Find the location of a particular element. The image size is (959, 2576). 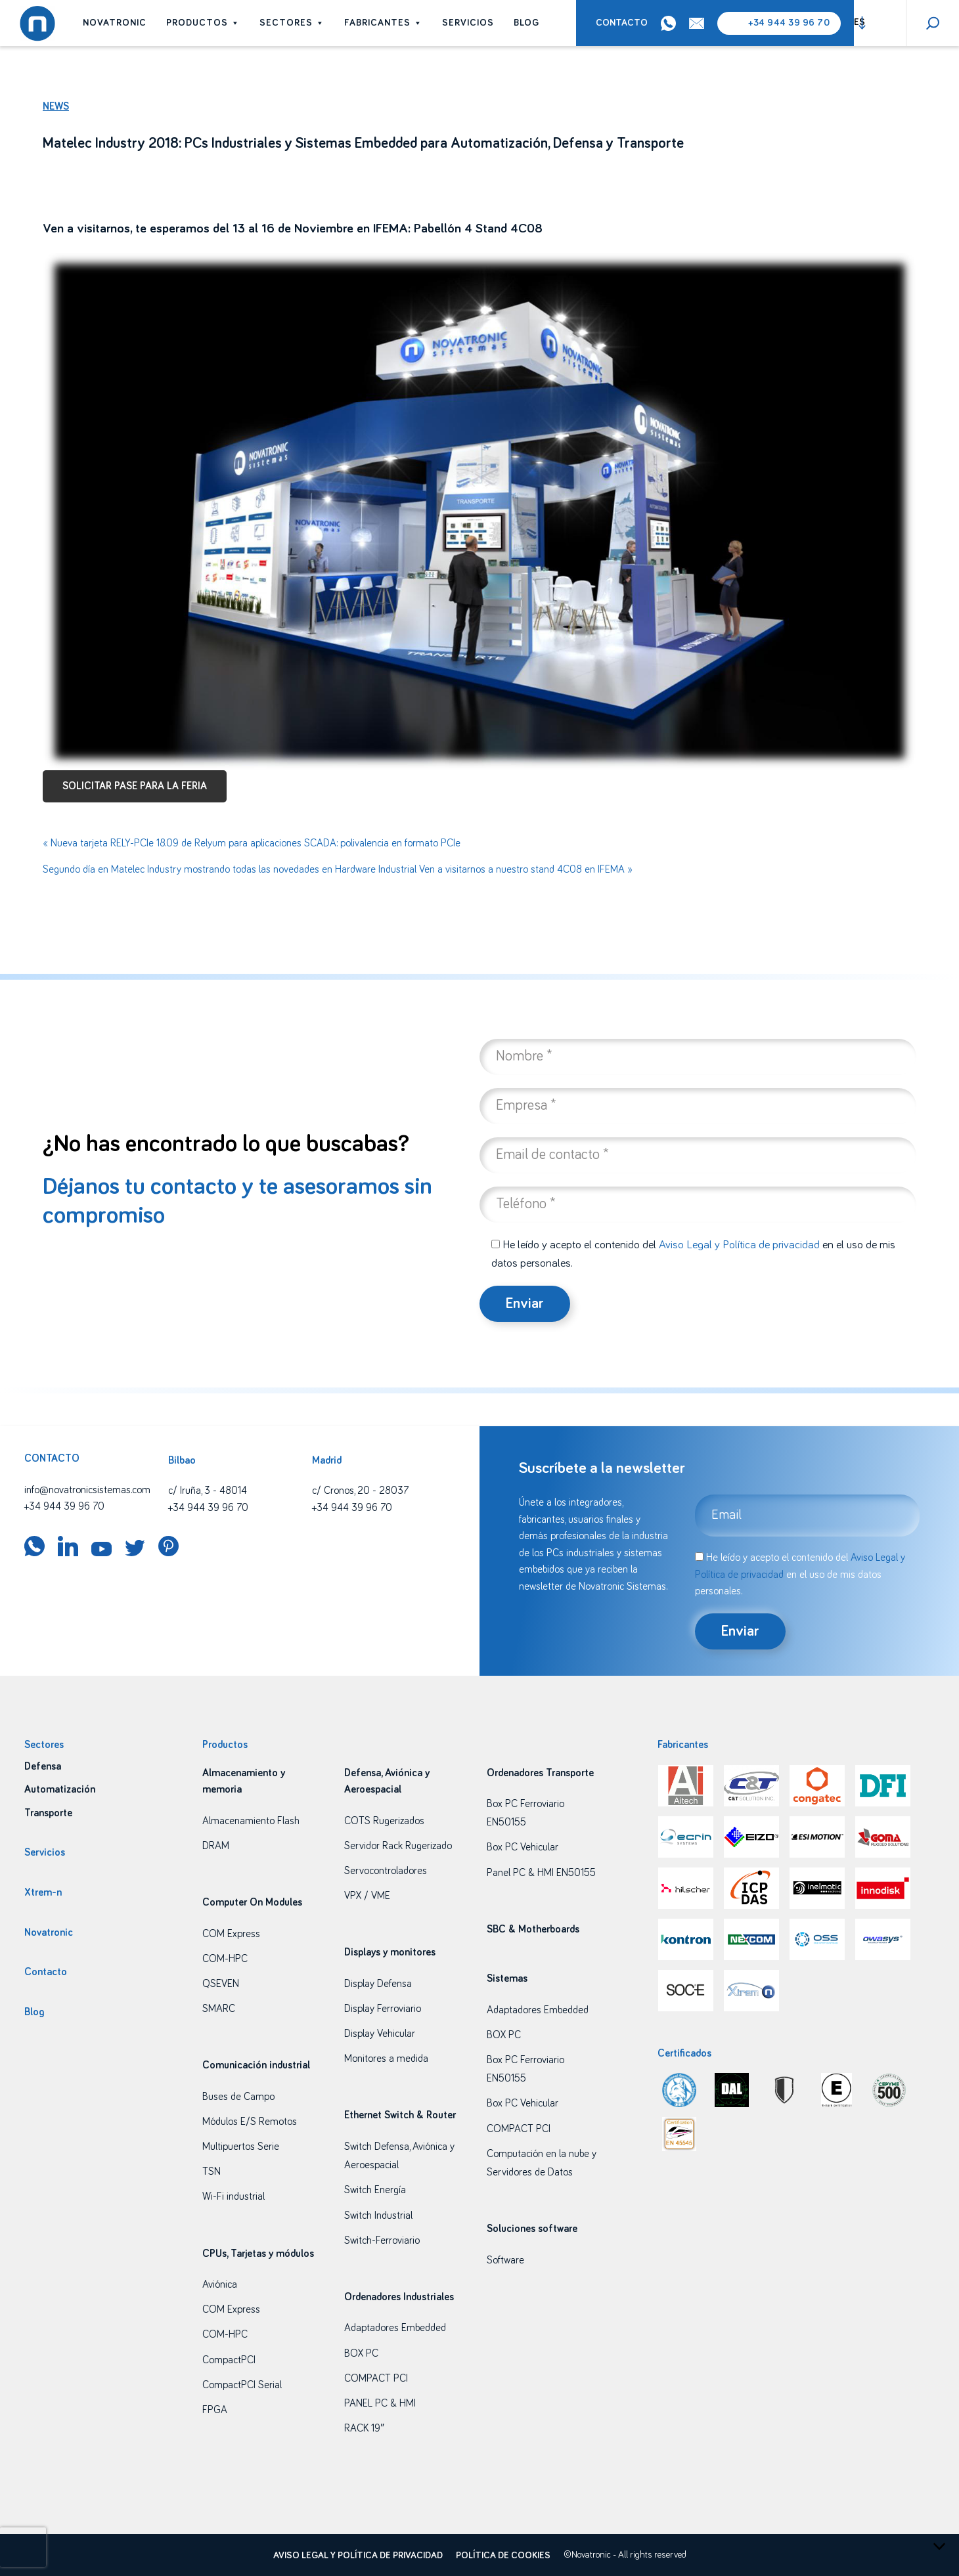

CompactPCI Serial is located at coordinates (242, 2385).